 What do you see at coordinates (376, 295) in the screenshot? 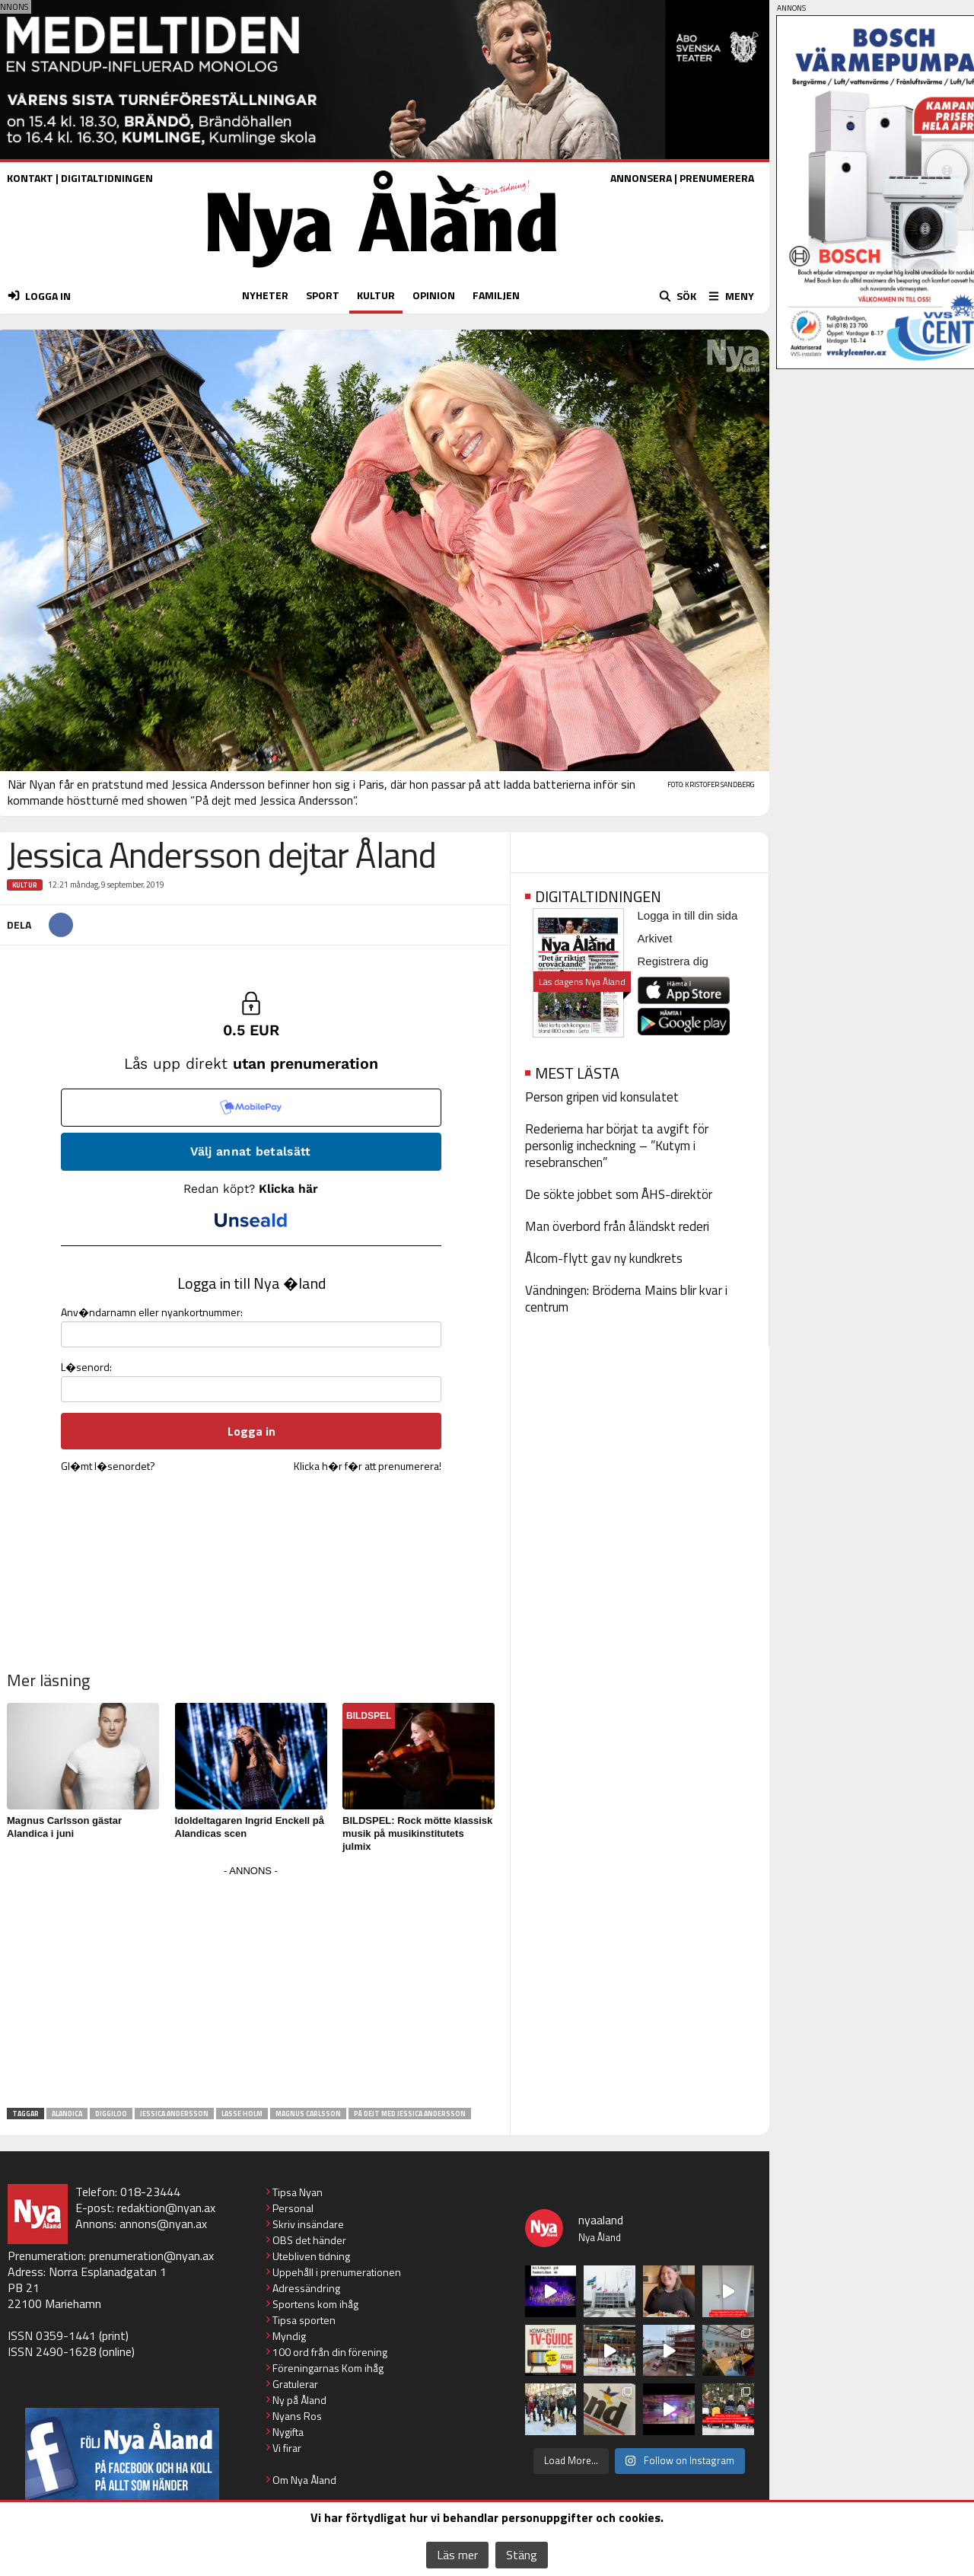
I see `KULTUR` at bounding box center [376, 295].